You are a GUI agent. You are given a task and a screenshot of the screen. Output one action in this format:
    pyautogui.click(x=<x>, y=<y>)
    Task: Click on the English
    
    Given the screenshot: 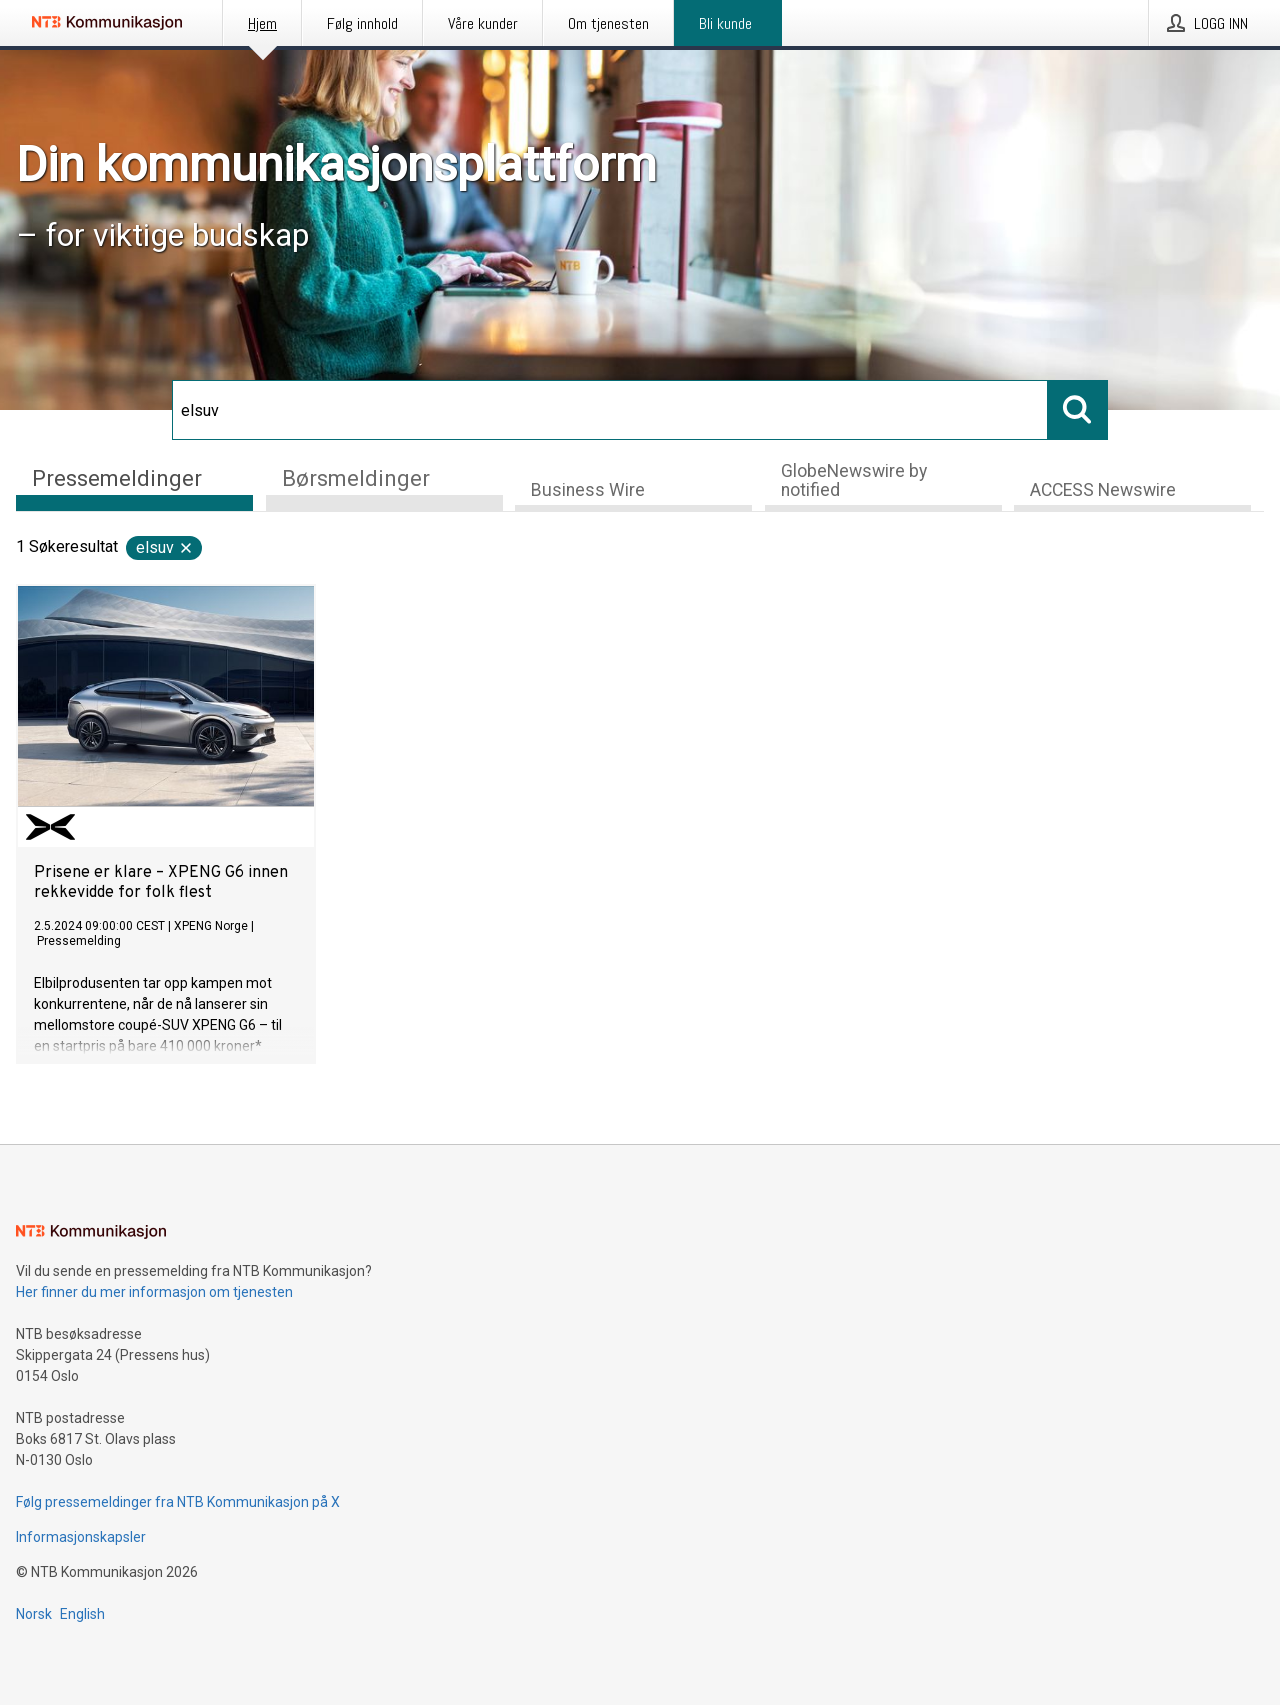 What is the action you would take?
    pyautogui.click(x=82, y=1614)
    